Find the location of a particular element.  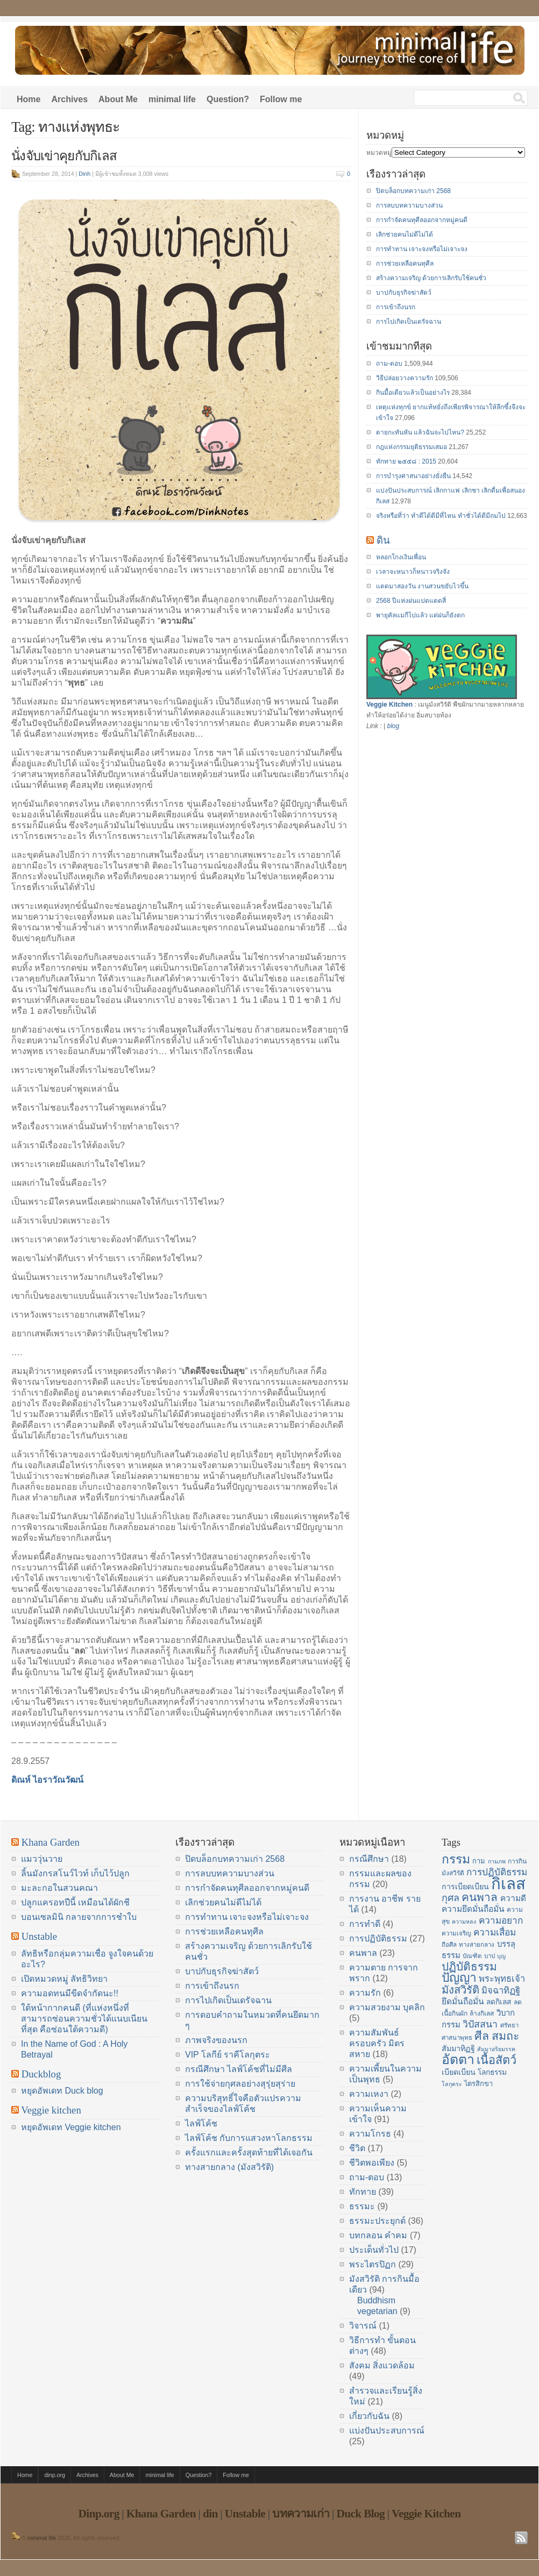

พระพุทธเจ้า [พระพุทธเจ้า (22 items)] is located at coordinates (502, 1979).